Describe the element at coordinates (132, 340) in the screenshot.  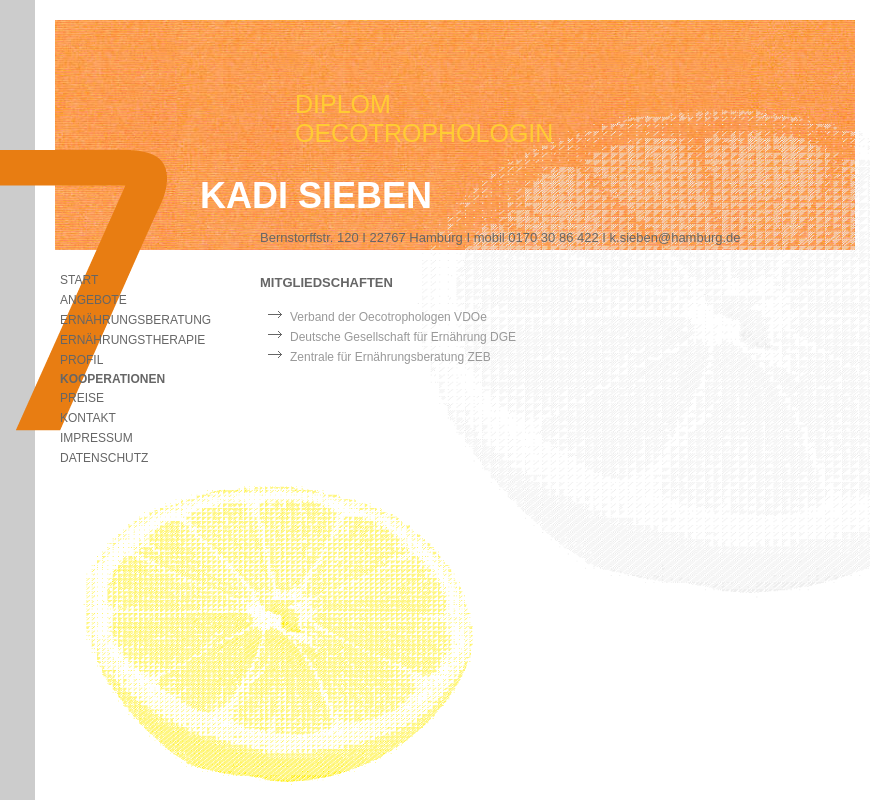
I see `Ernährungstherapie` at that location.